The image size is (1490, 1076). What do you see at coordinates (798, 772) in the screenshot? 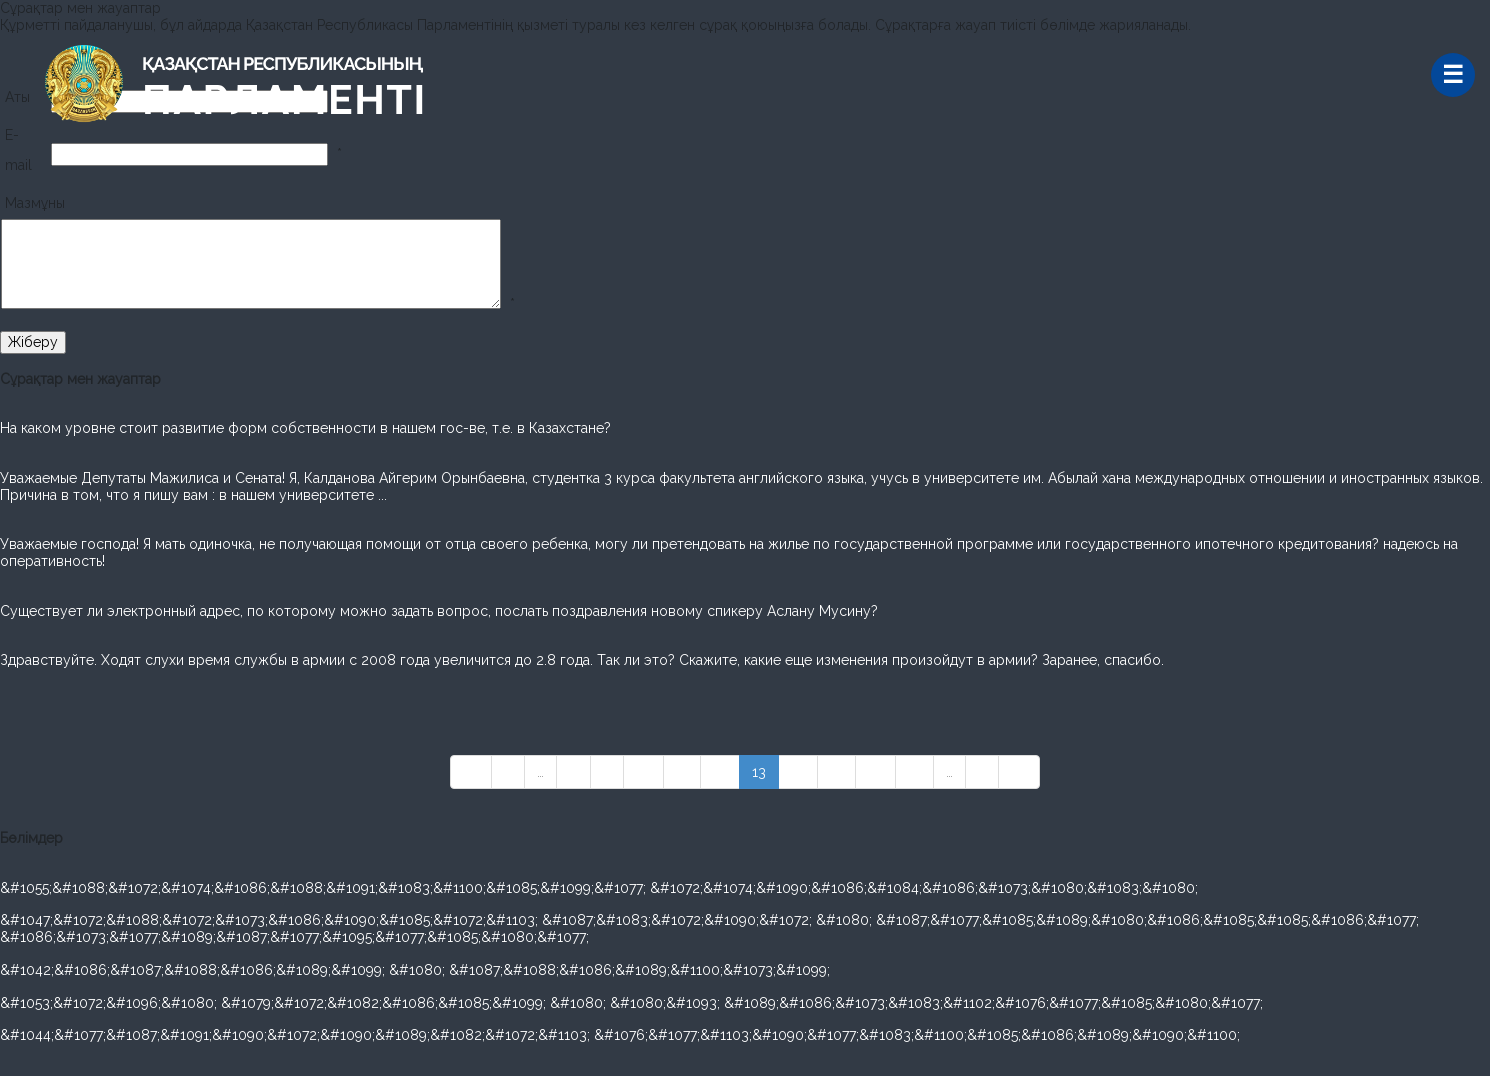
I see `14` at bounding box center [798, 772].